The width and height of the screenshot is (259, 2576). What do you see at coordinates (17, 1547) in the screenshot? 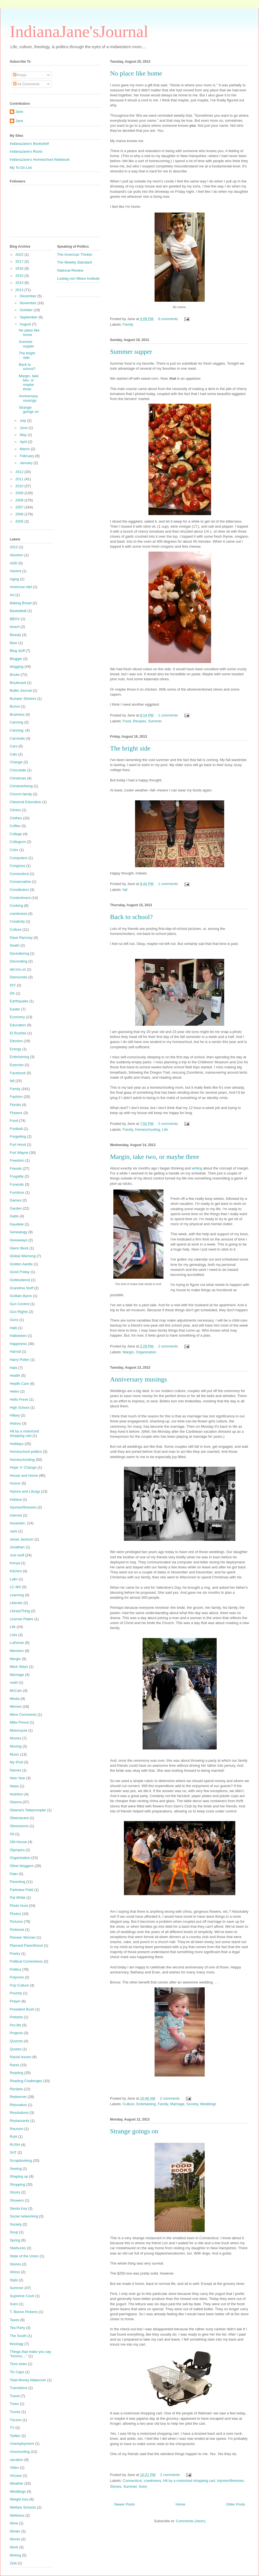
I see `Jonathan` at bounding box center [17, 1547].